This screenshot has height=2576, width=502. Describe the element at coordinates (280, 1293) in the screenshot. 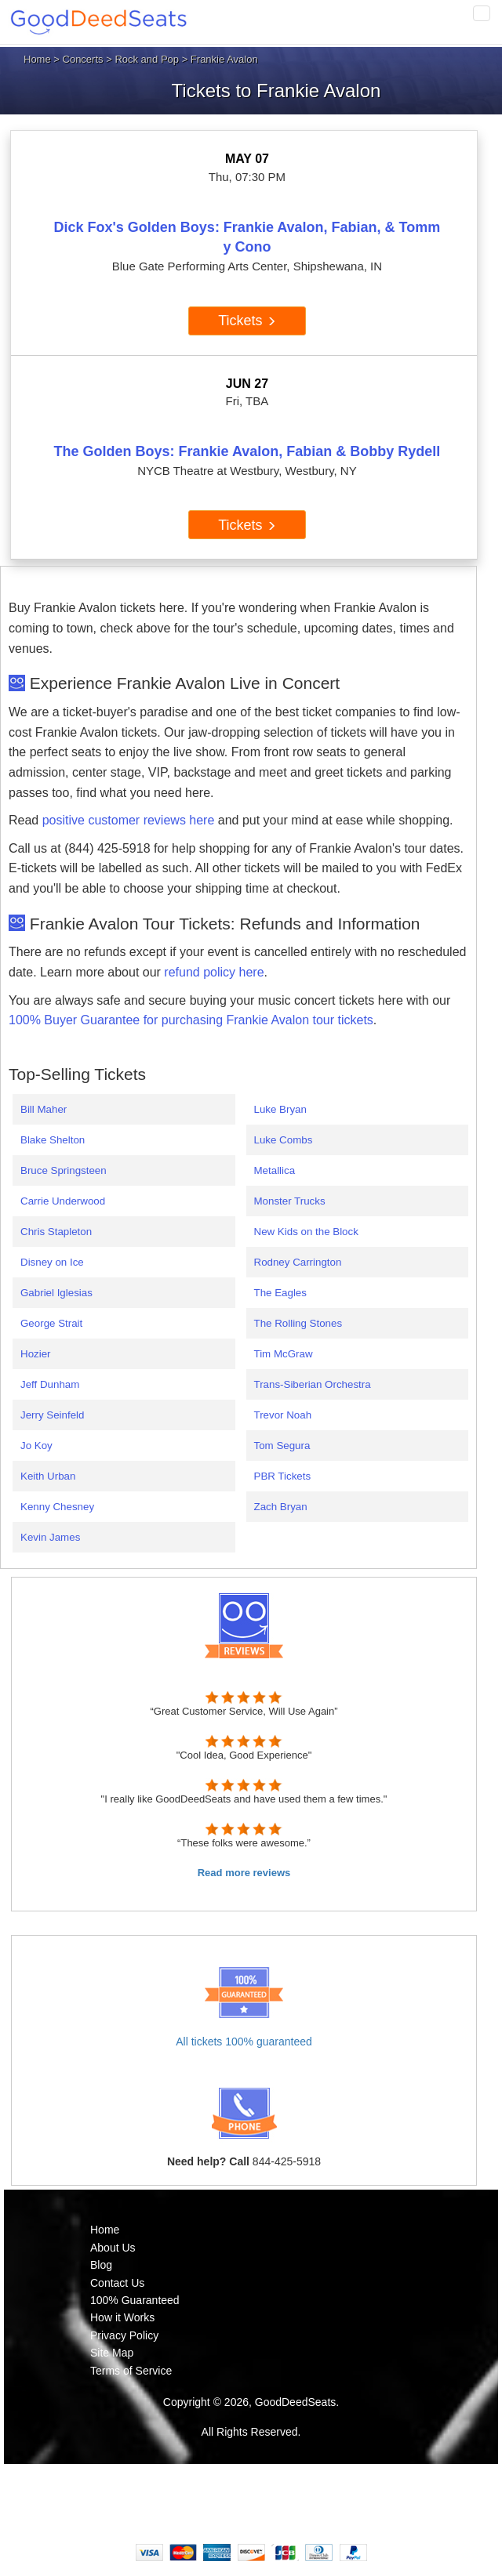

I see `The Eagles` at that location.